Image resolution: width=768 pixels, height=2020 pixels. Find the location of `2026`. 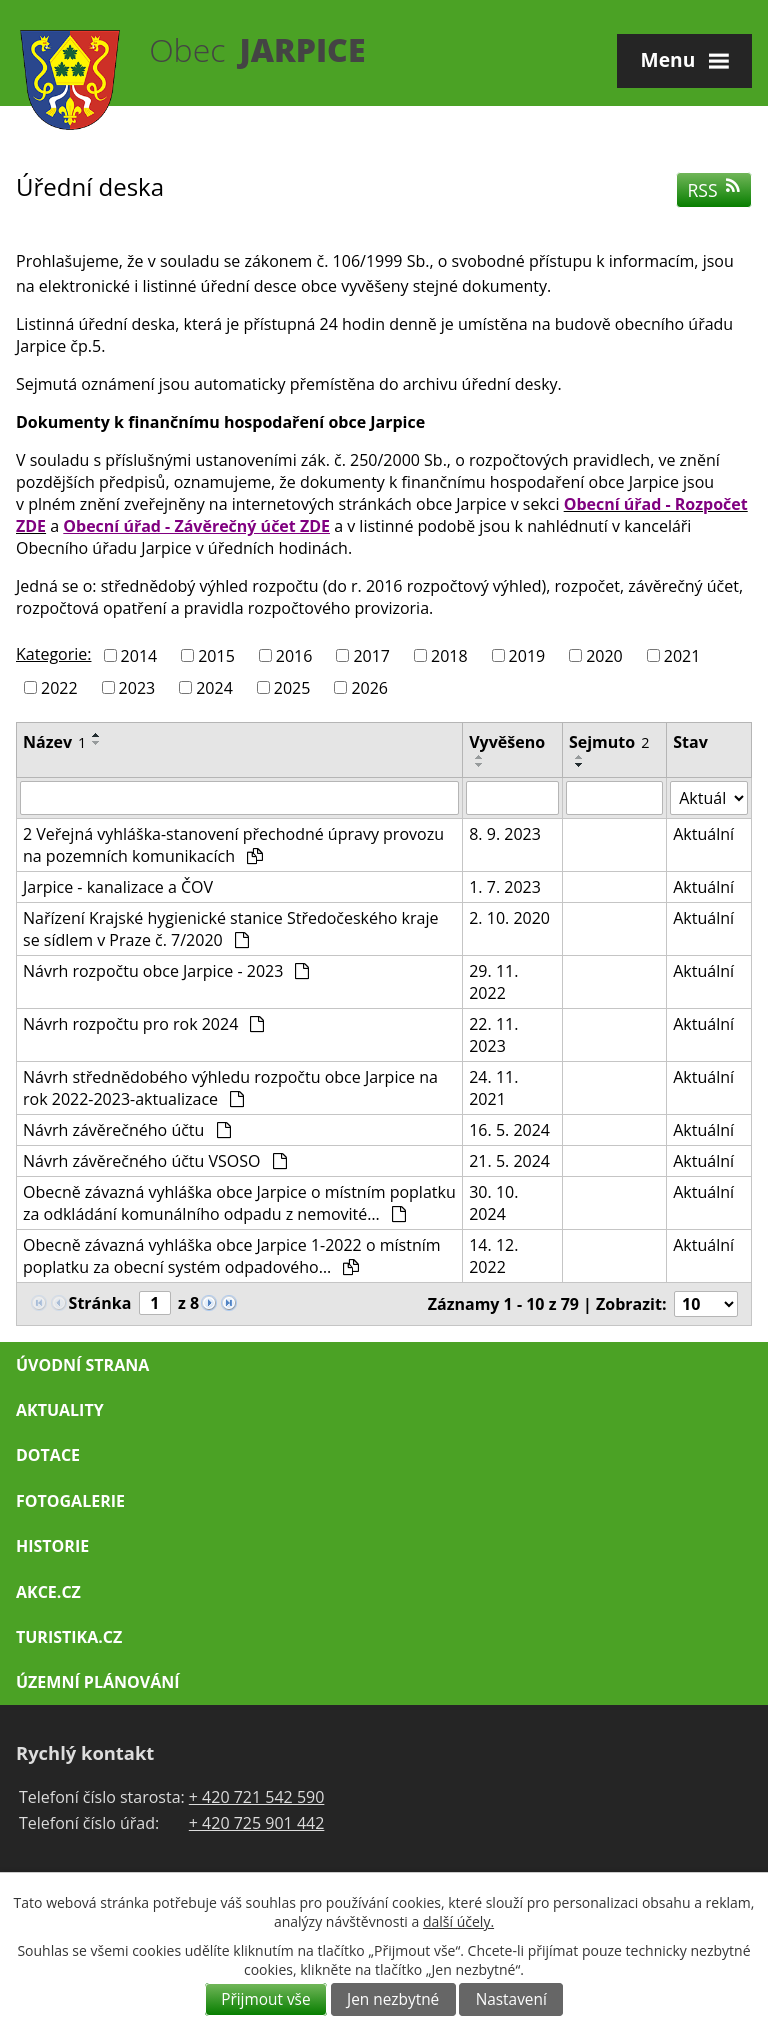

2026 is located at coordinates (369, 687).